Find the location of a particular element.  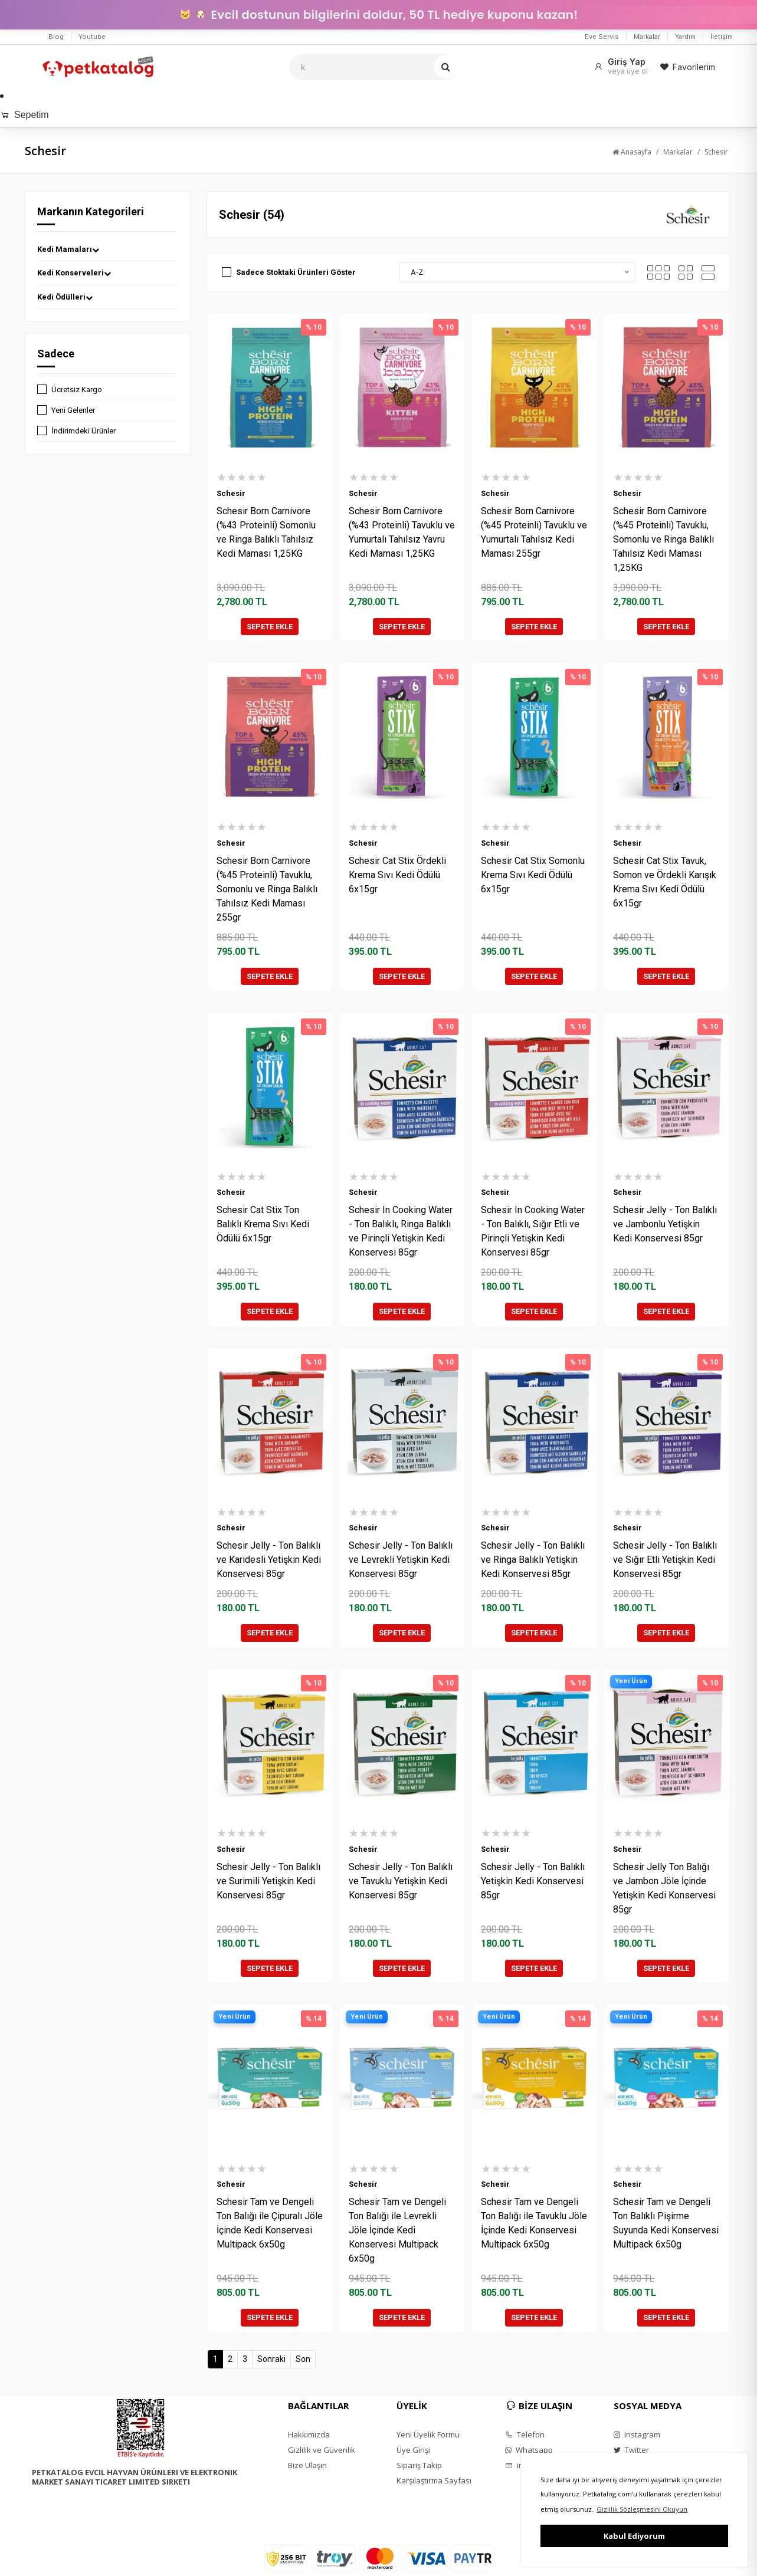

Schesir Born Carnivore (%45 Proteinli) Tavuklu ve Yumurtalı Tahılsız Kedi Maması 255gr is located at coordinates (534, 532).